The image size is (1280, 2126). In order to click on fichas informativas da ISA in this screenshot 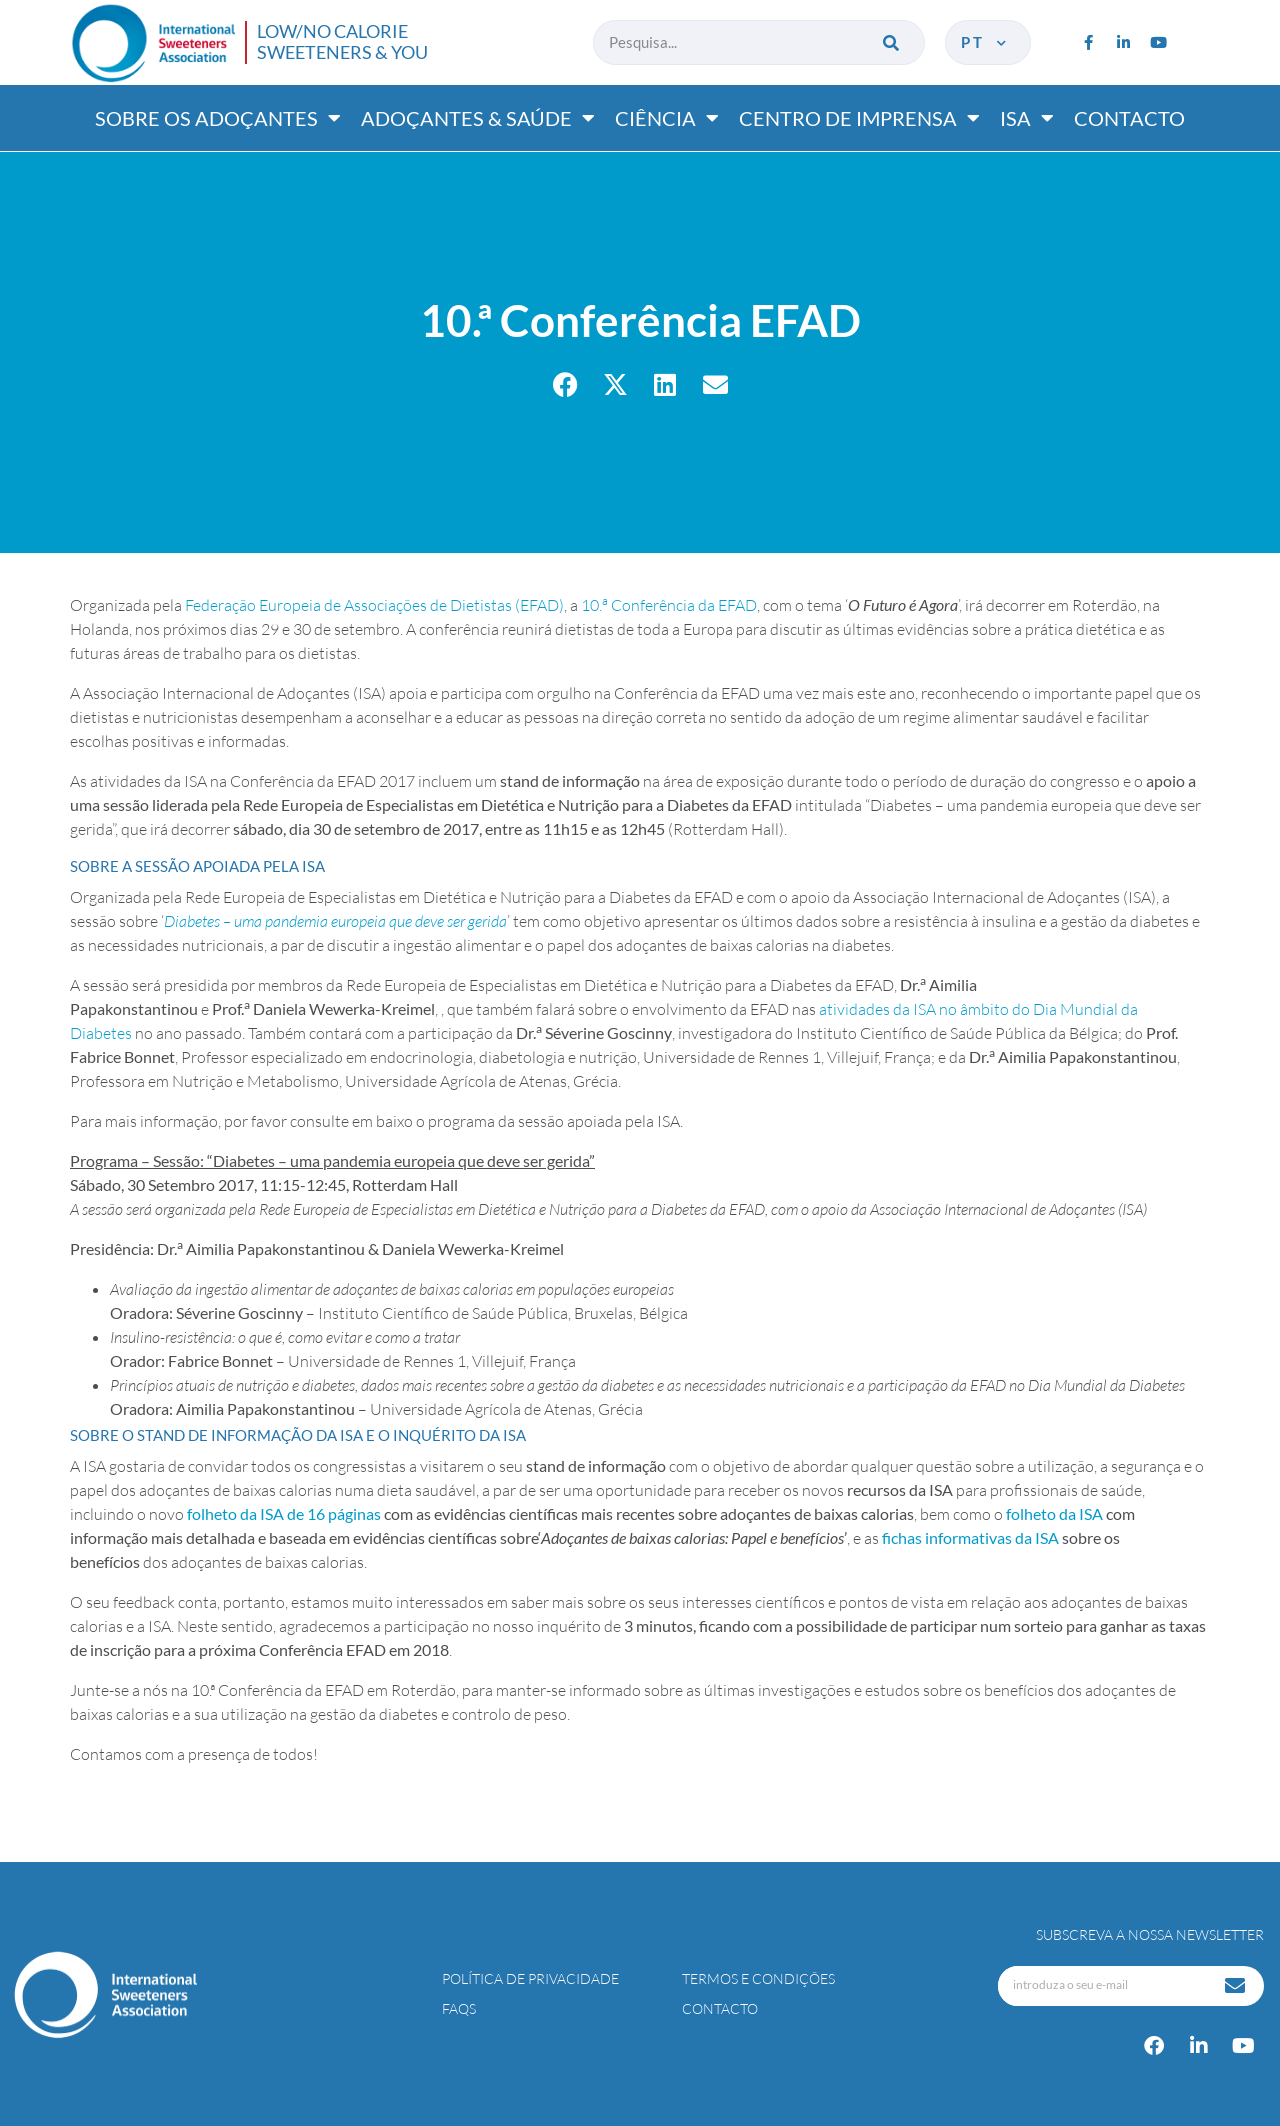, I will do `click(970, 1537)`.